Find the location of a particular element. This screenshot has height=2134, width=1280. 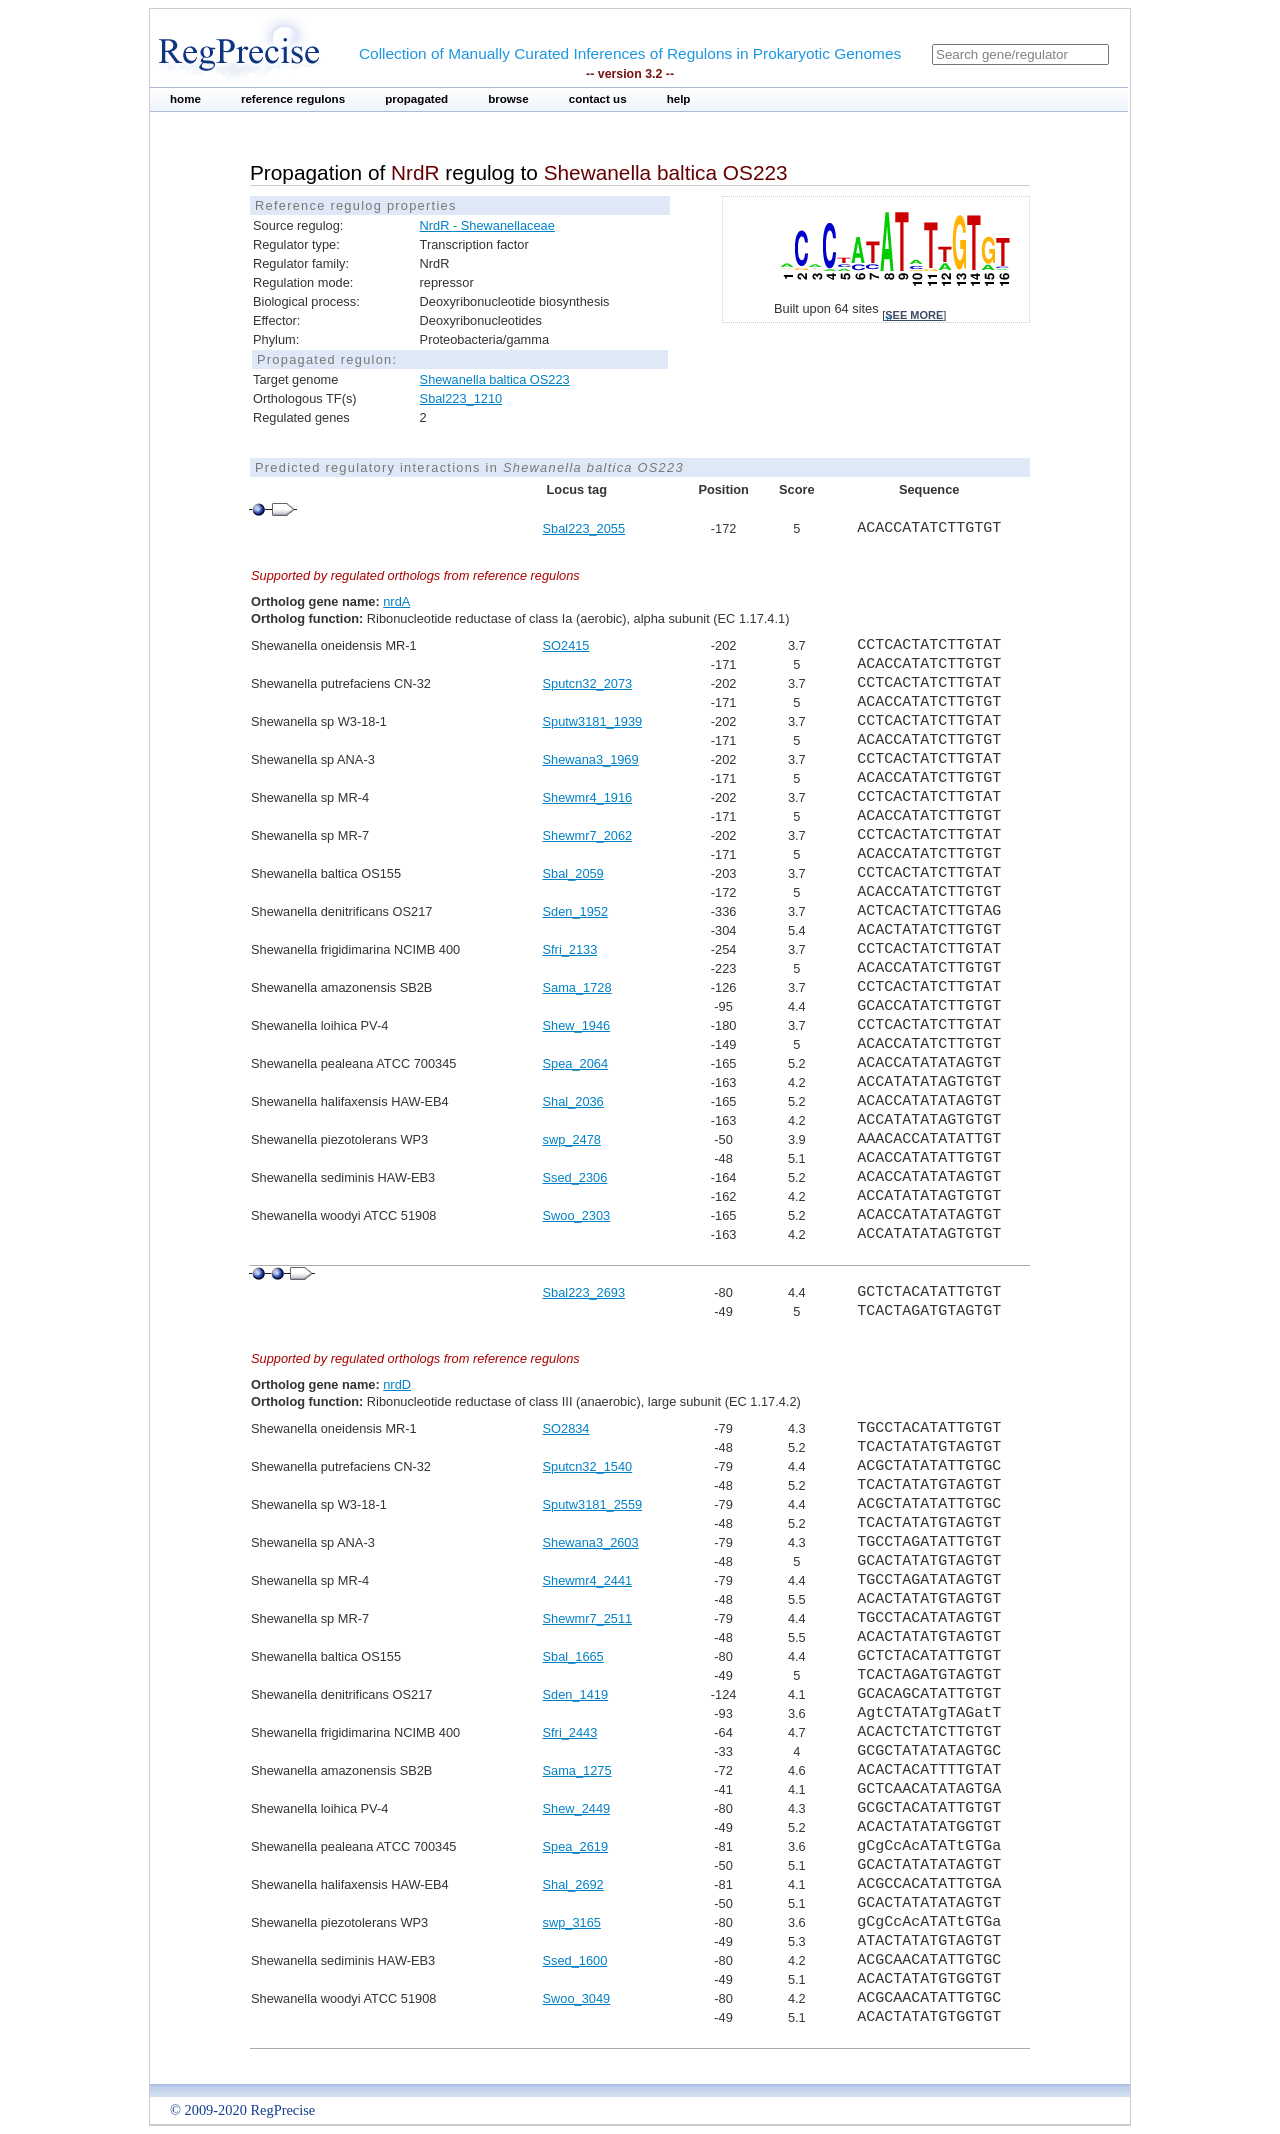

Sfri_2443 is located at coordinates (570, 1732).